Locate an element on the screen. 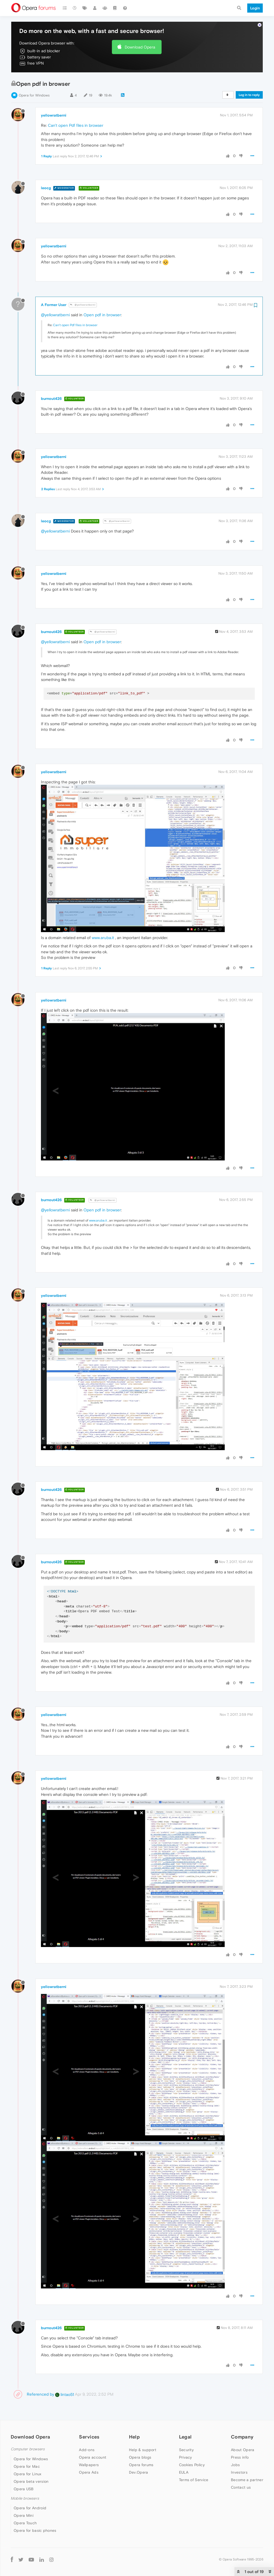 The height and width of the screenshot is (2576, 274). Opera account is located at coordinates (92, 2457).